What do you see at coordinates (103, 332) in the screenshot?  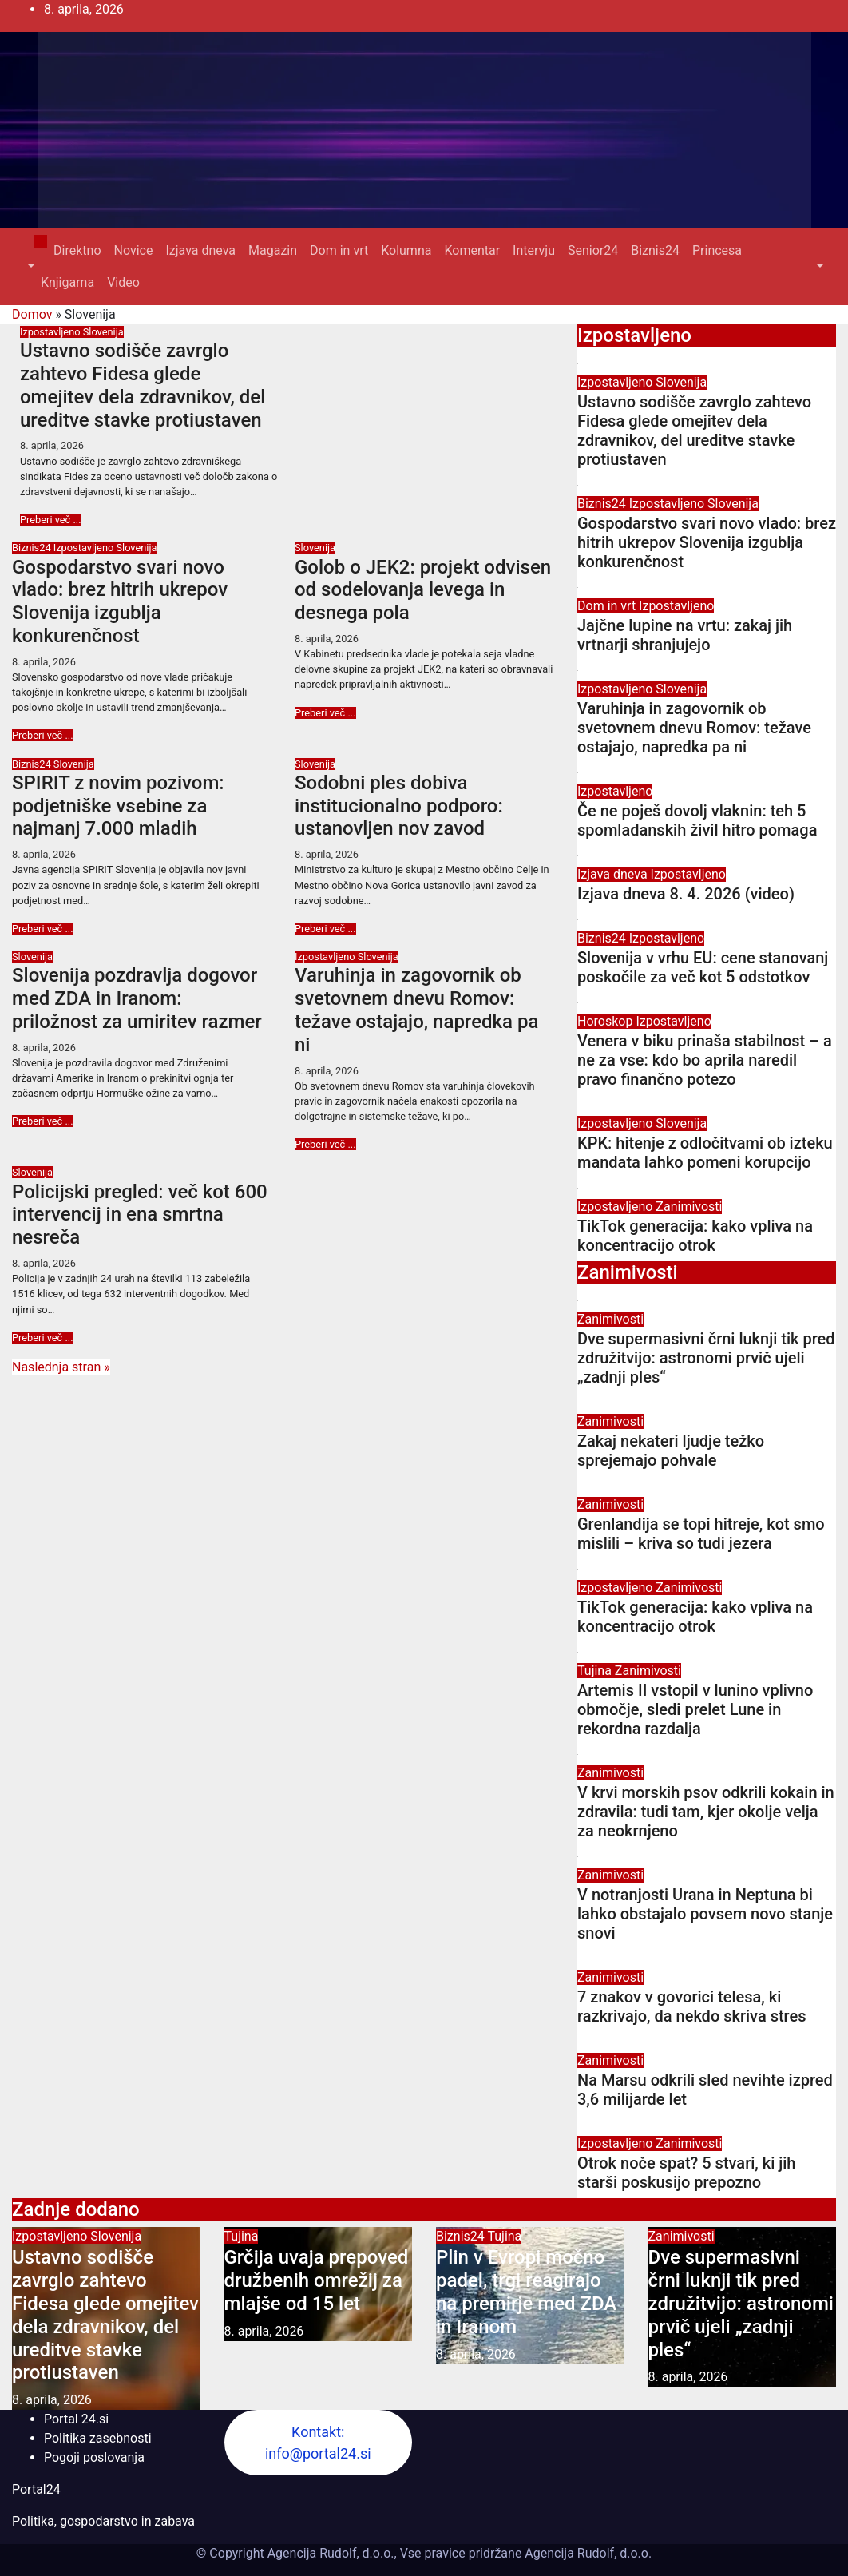 I see `Slovenija` at bounding box center [103, 332].